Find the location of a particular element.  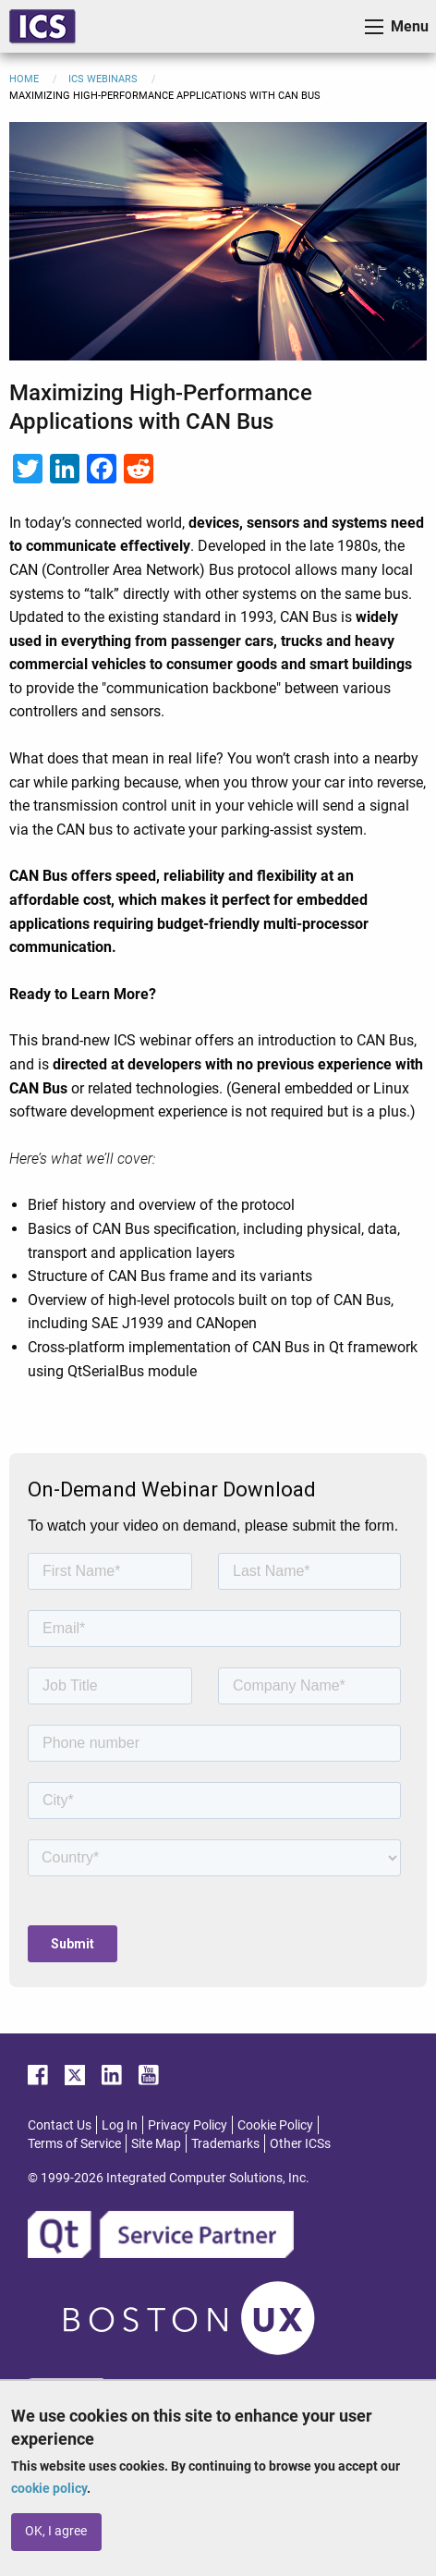

Privacy Policy is located at coordinates (187, 2232).